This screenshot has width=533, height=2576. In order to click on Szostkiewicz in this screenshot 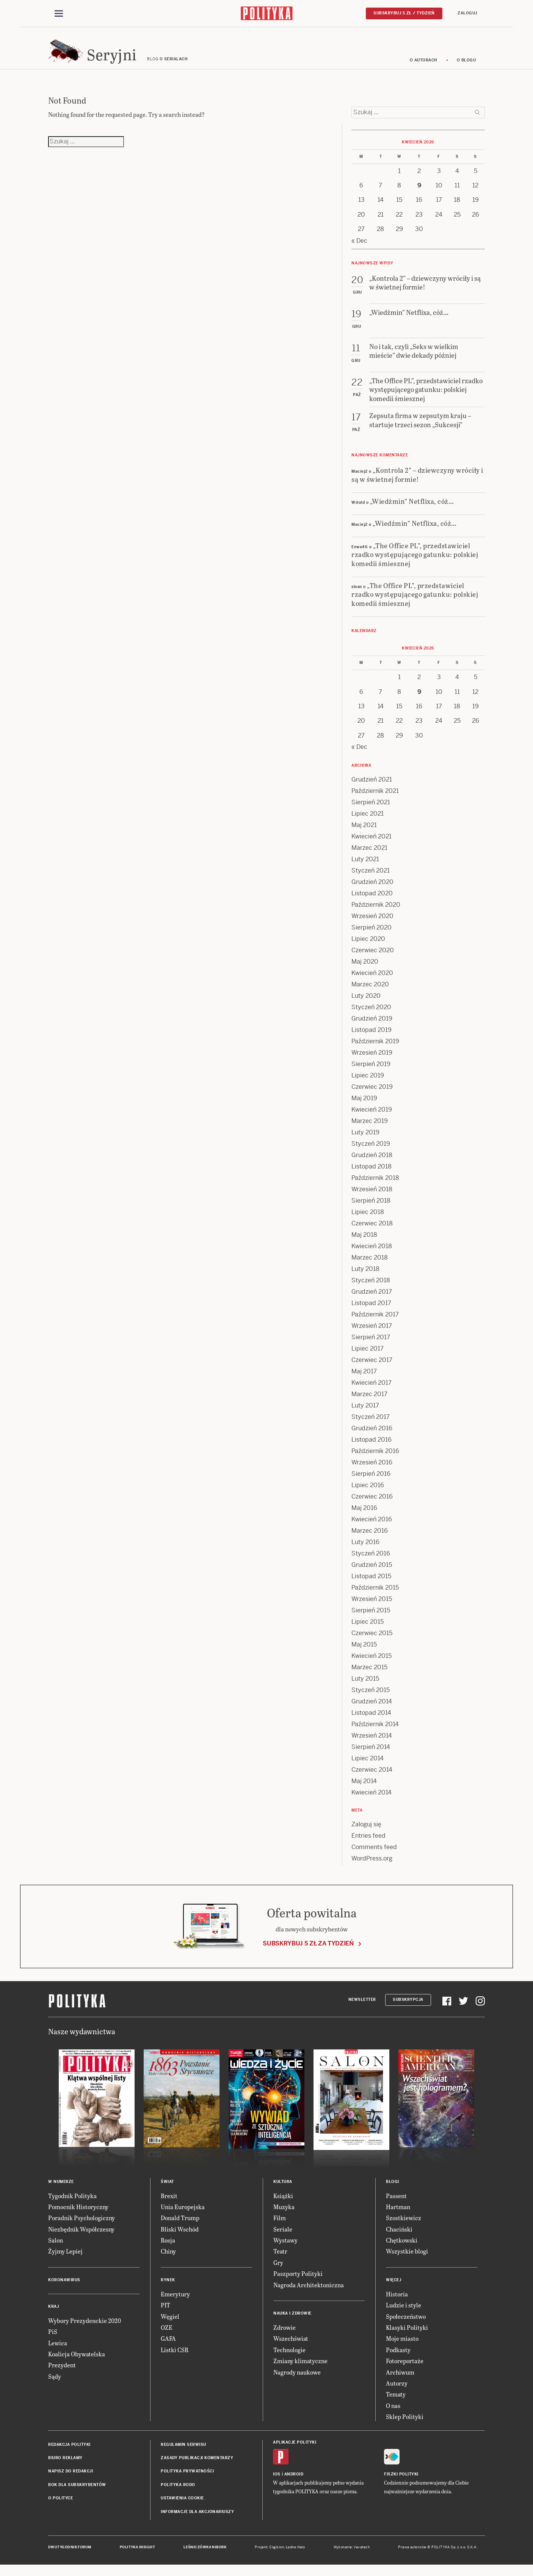, I will do `click(403, 2226)`.